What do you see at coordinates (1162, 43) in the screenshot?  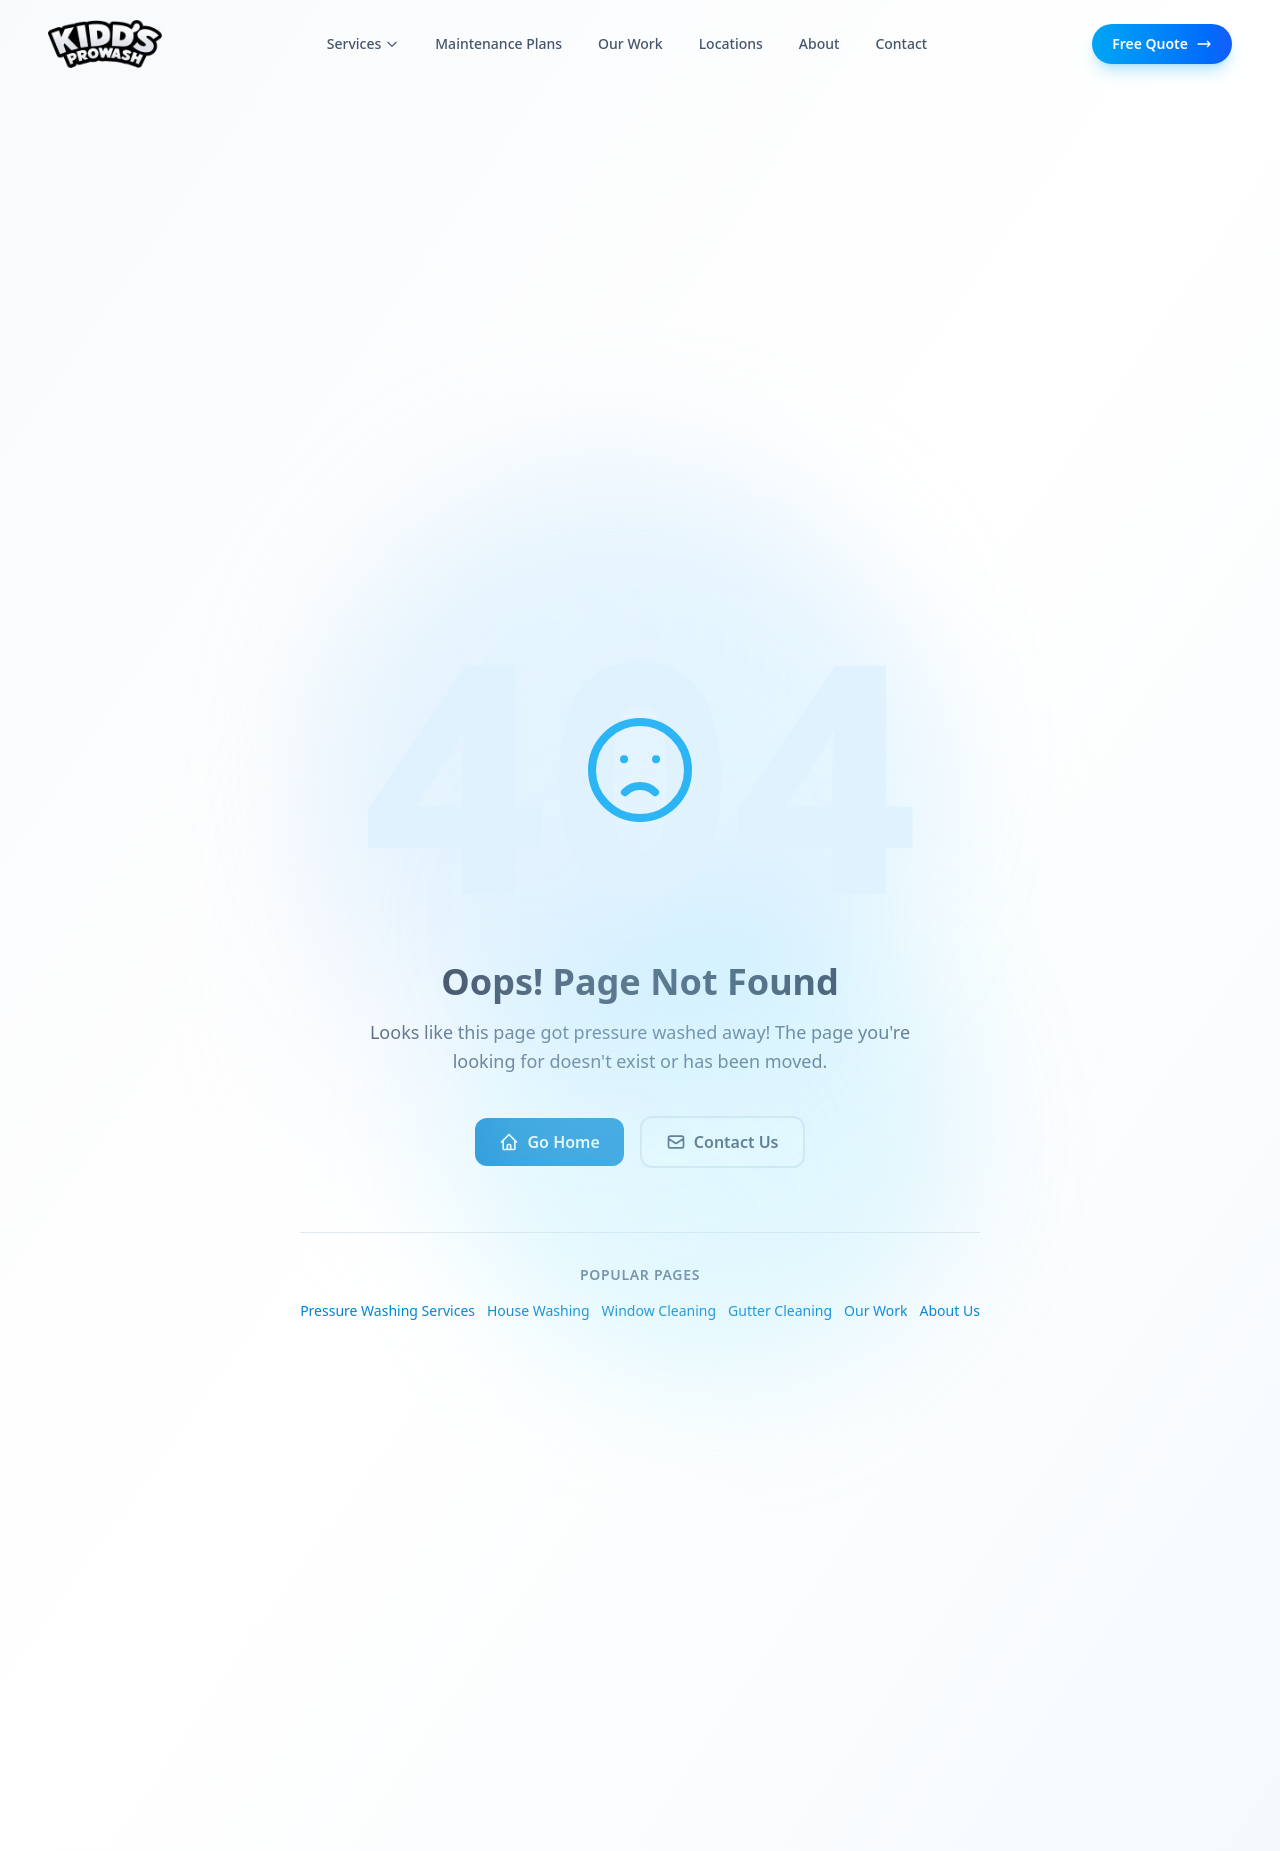 I see `Free Quote` at bounding box center [1162, 43].